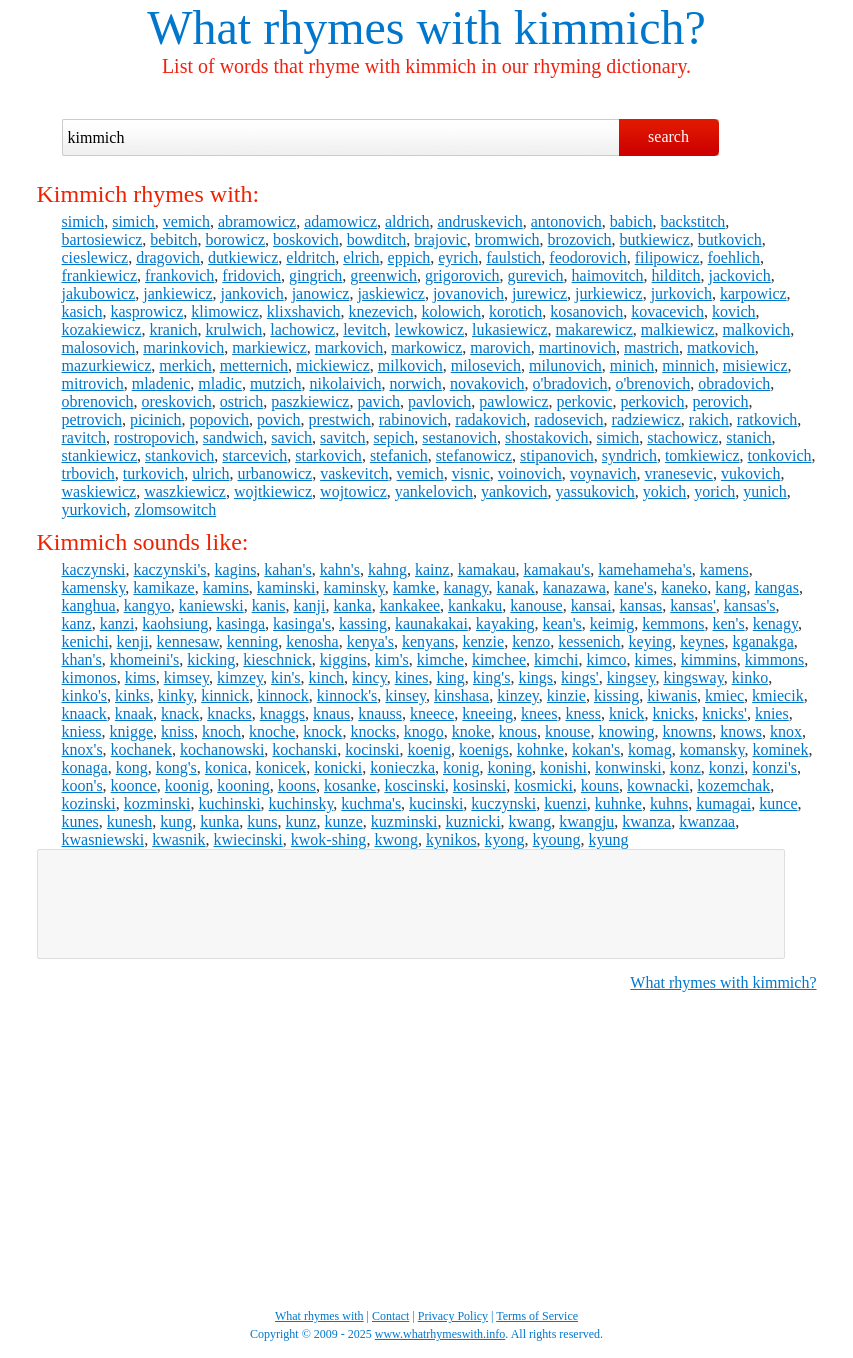 The height and width of the screenshot is (1358, 853). Describe the element at coordinates (539, 713) in the screenshot. I see `knees` at that location.